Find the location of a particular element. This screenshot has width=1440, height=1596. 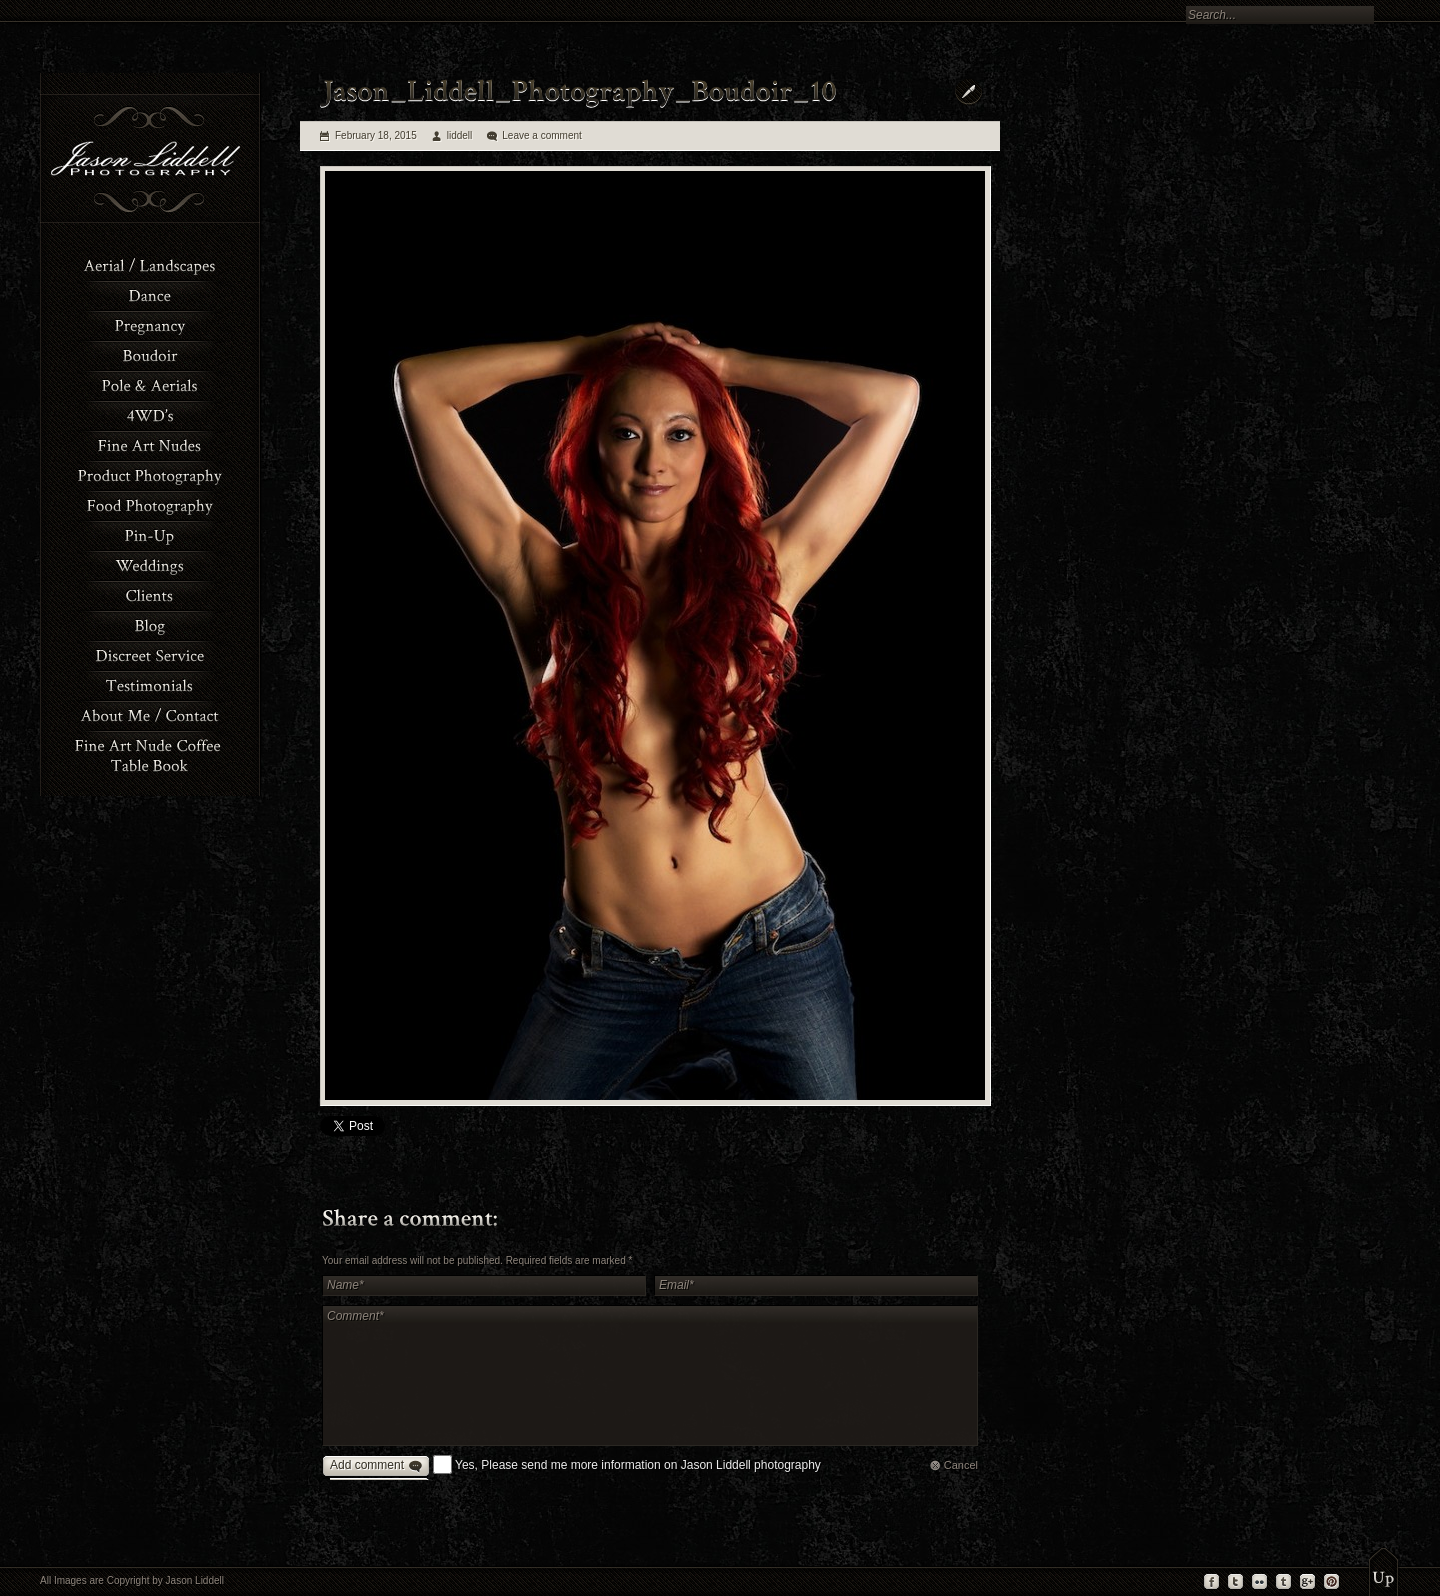

Cancel is located at coordinates (961, 1465).